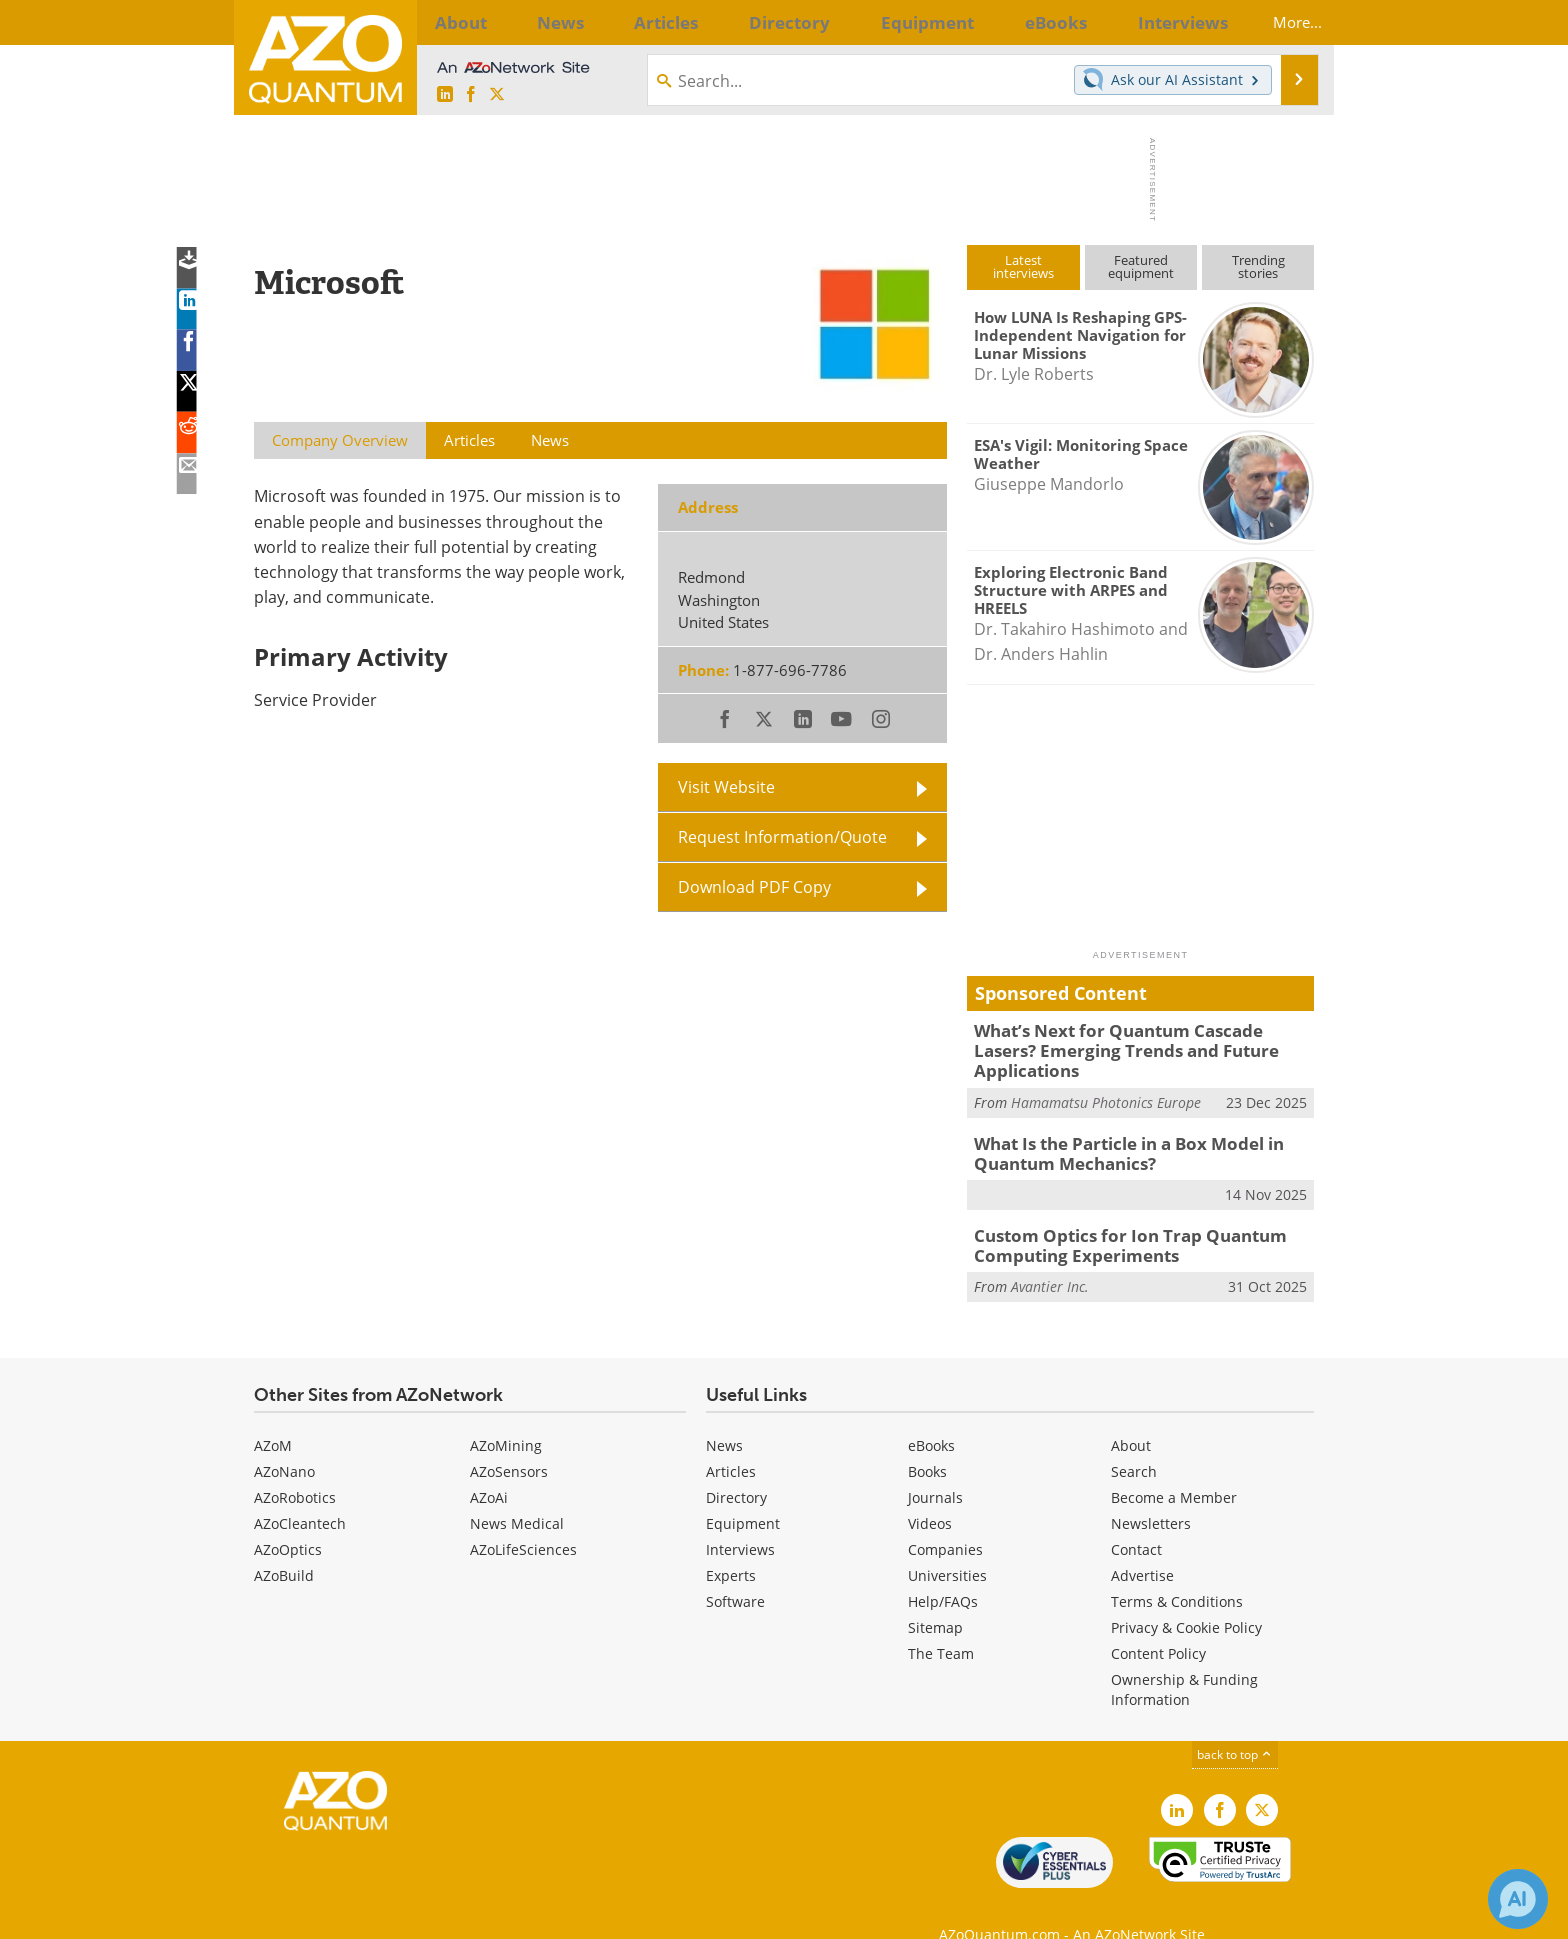 This screenshot has height=1939, width=1568. I want to click on Featuredequipment, so click(1141, 266).